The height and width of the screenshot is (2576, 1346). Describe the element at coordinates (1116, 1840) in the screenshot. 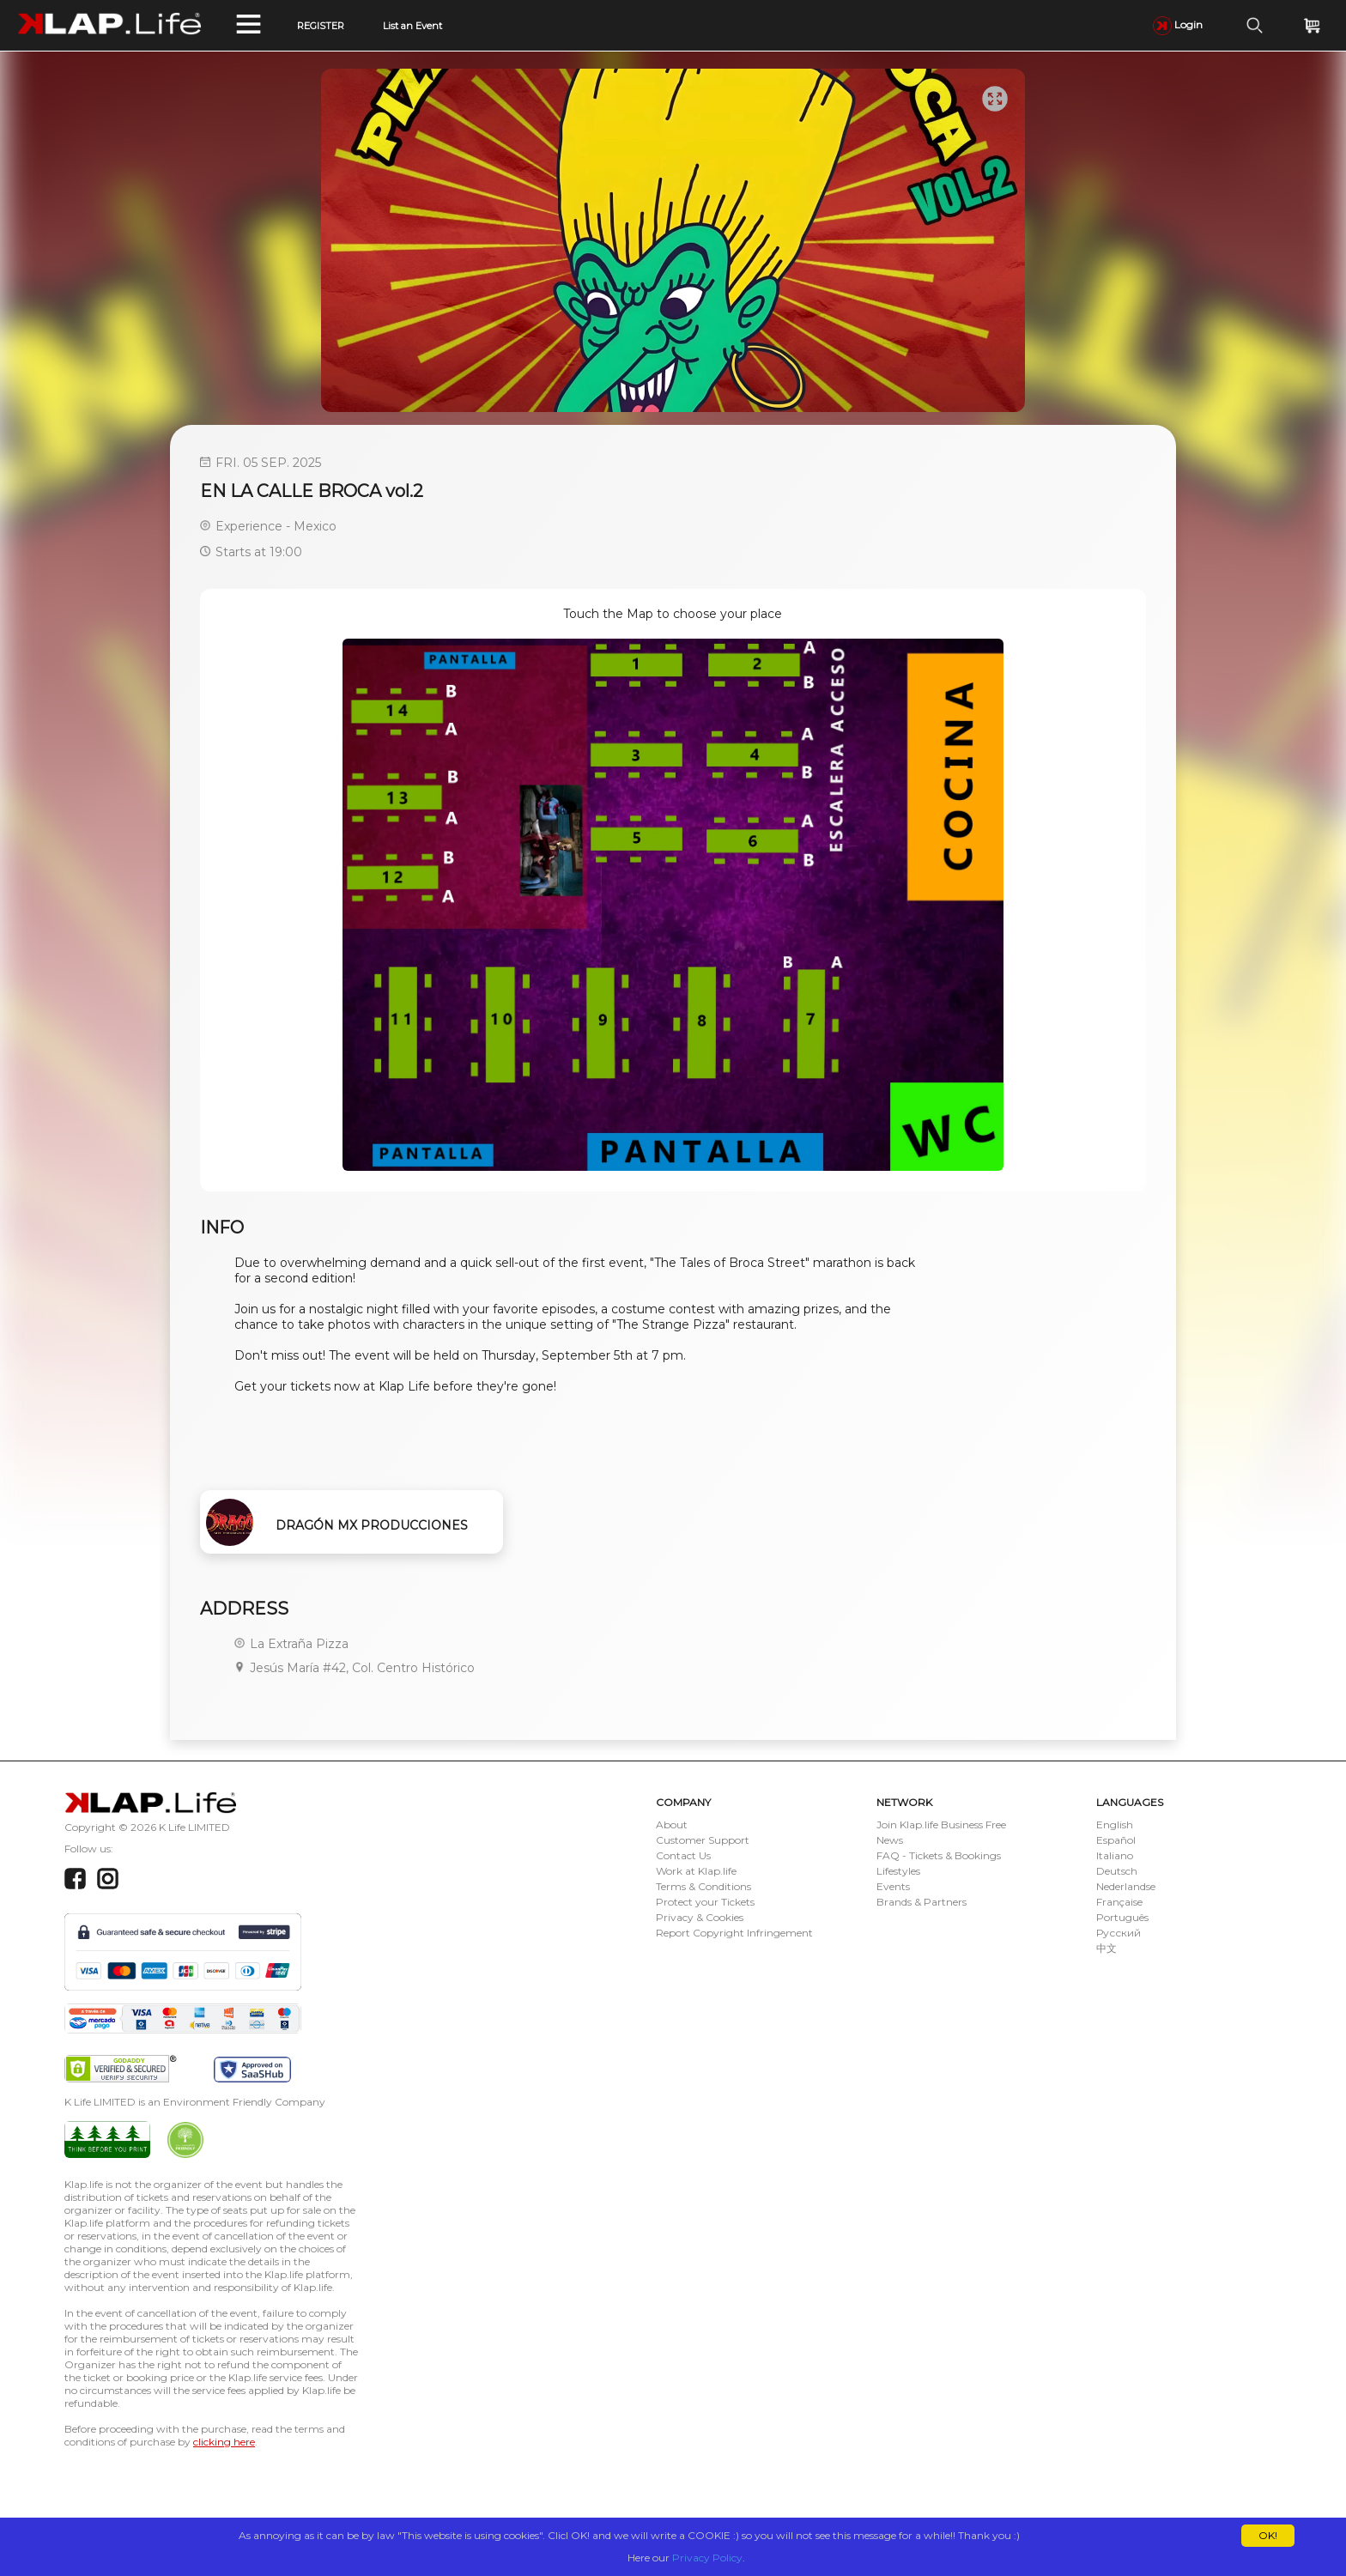

I see `Español` at that location.